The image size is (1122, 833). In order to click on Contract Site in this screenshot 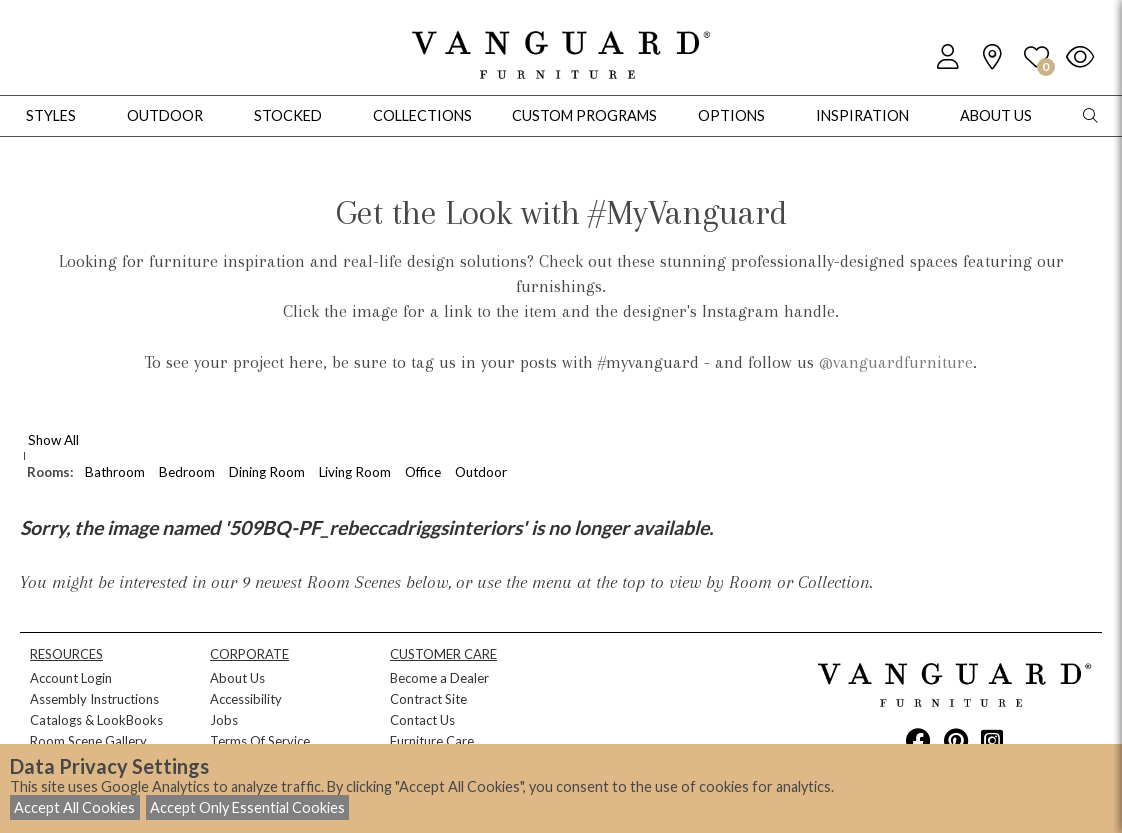, I will do `click(428, 699)`.